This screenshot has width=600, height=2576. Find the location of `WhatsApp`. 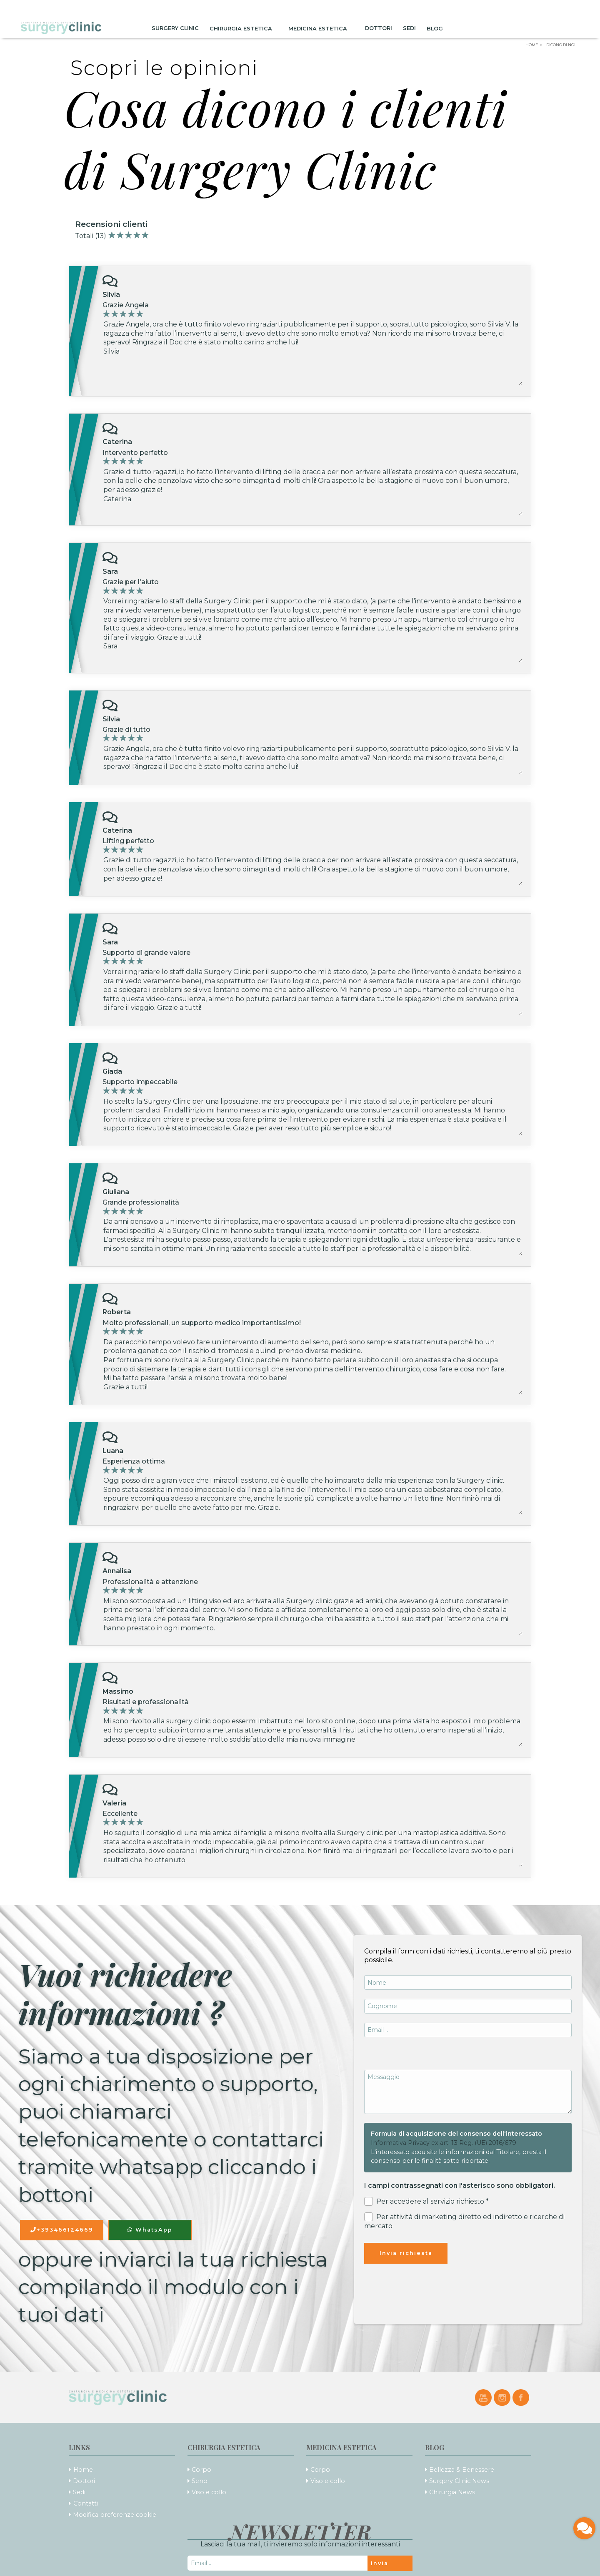

WhatsApp is located at coordinates (150, 2230).